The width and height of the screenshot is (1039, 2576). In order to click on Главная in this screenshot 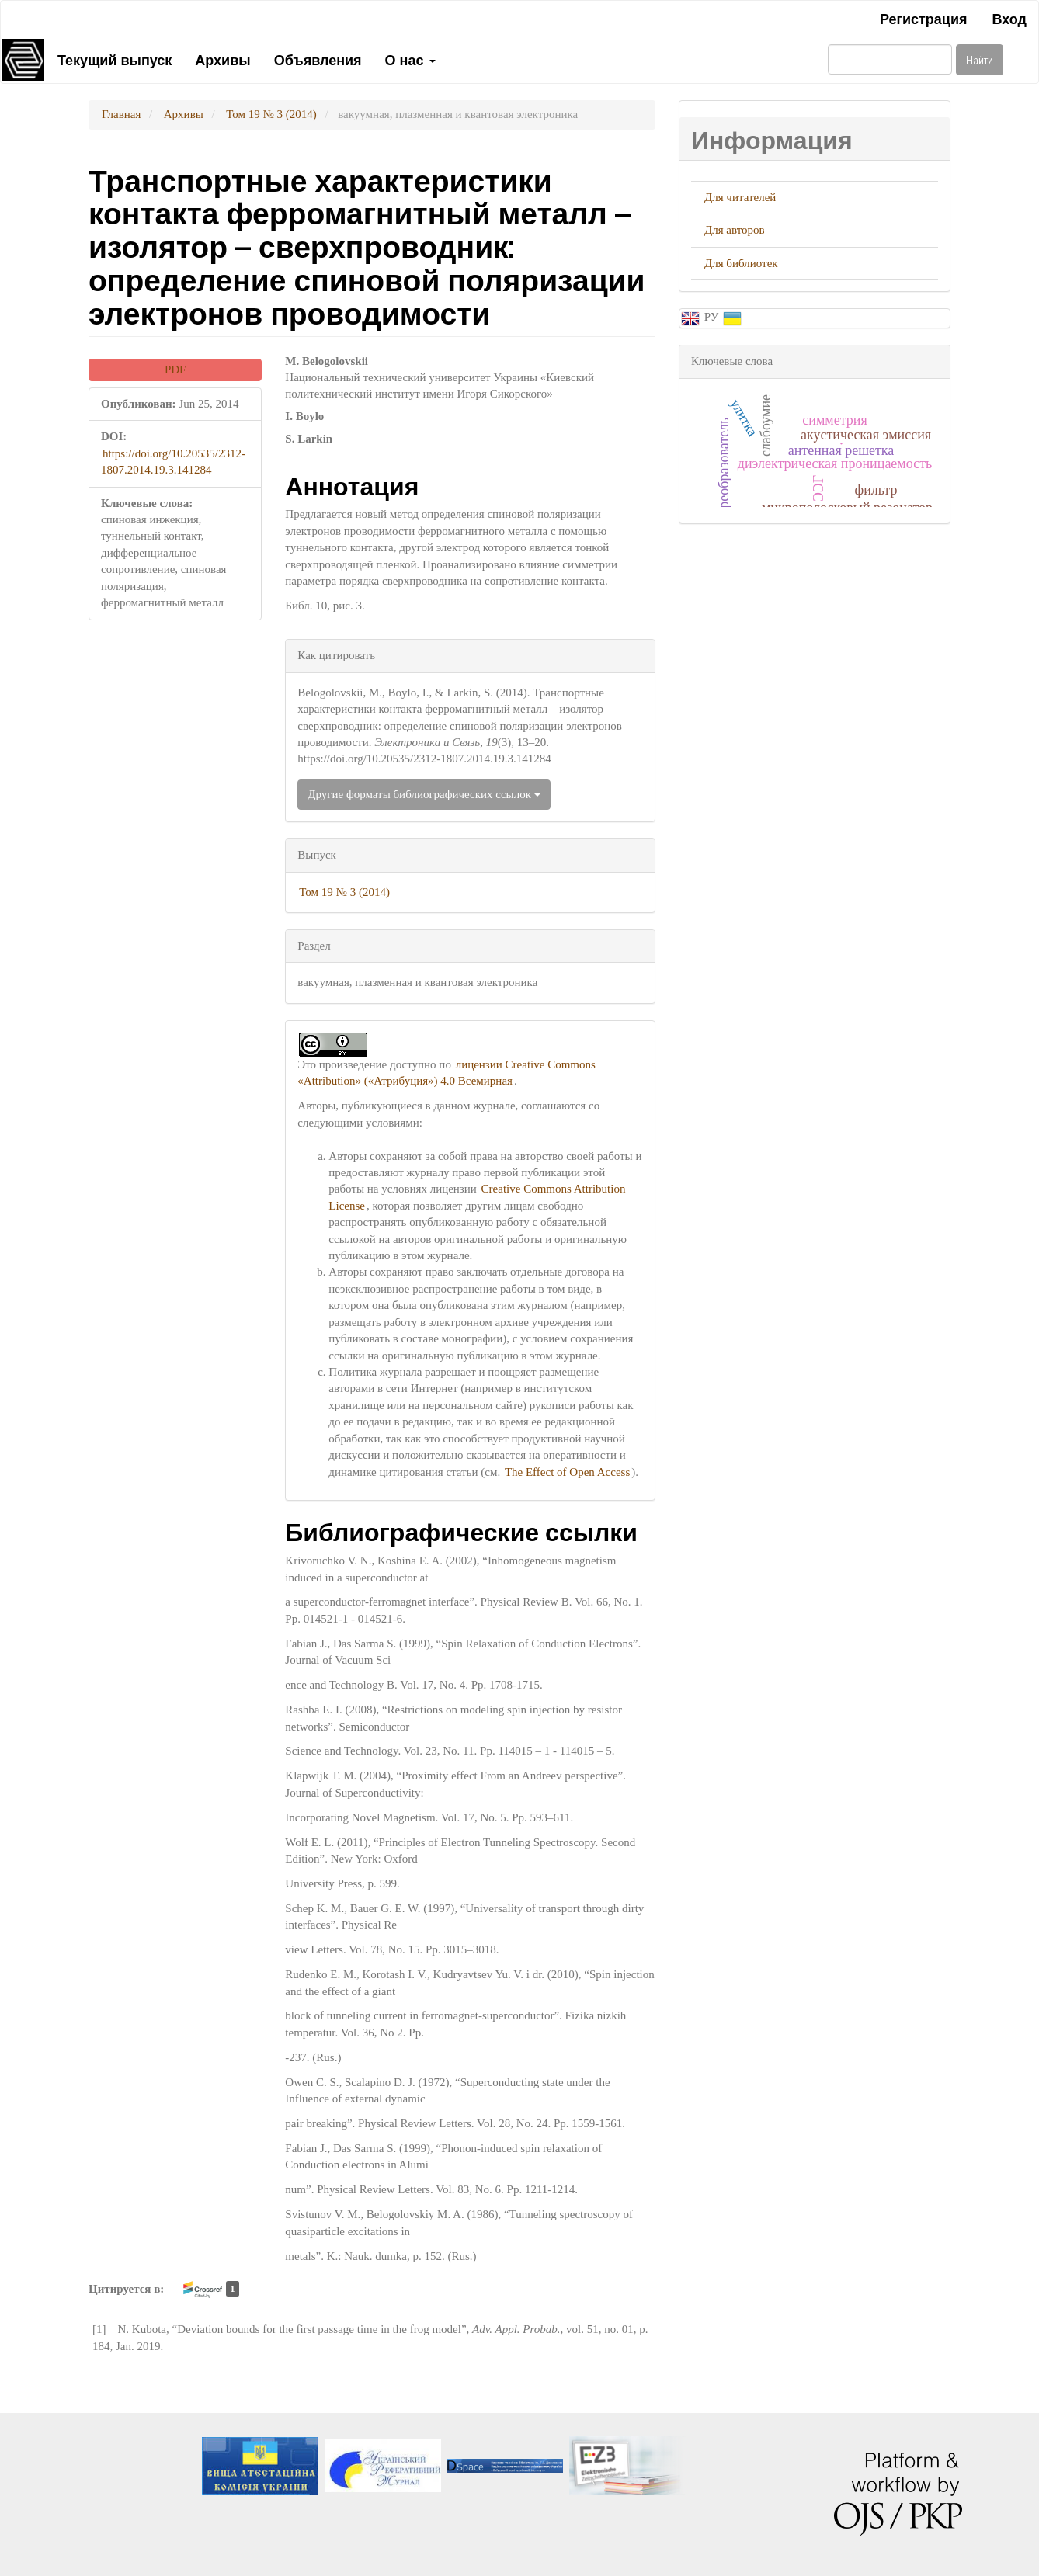, I will do `click(121, 114)`.